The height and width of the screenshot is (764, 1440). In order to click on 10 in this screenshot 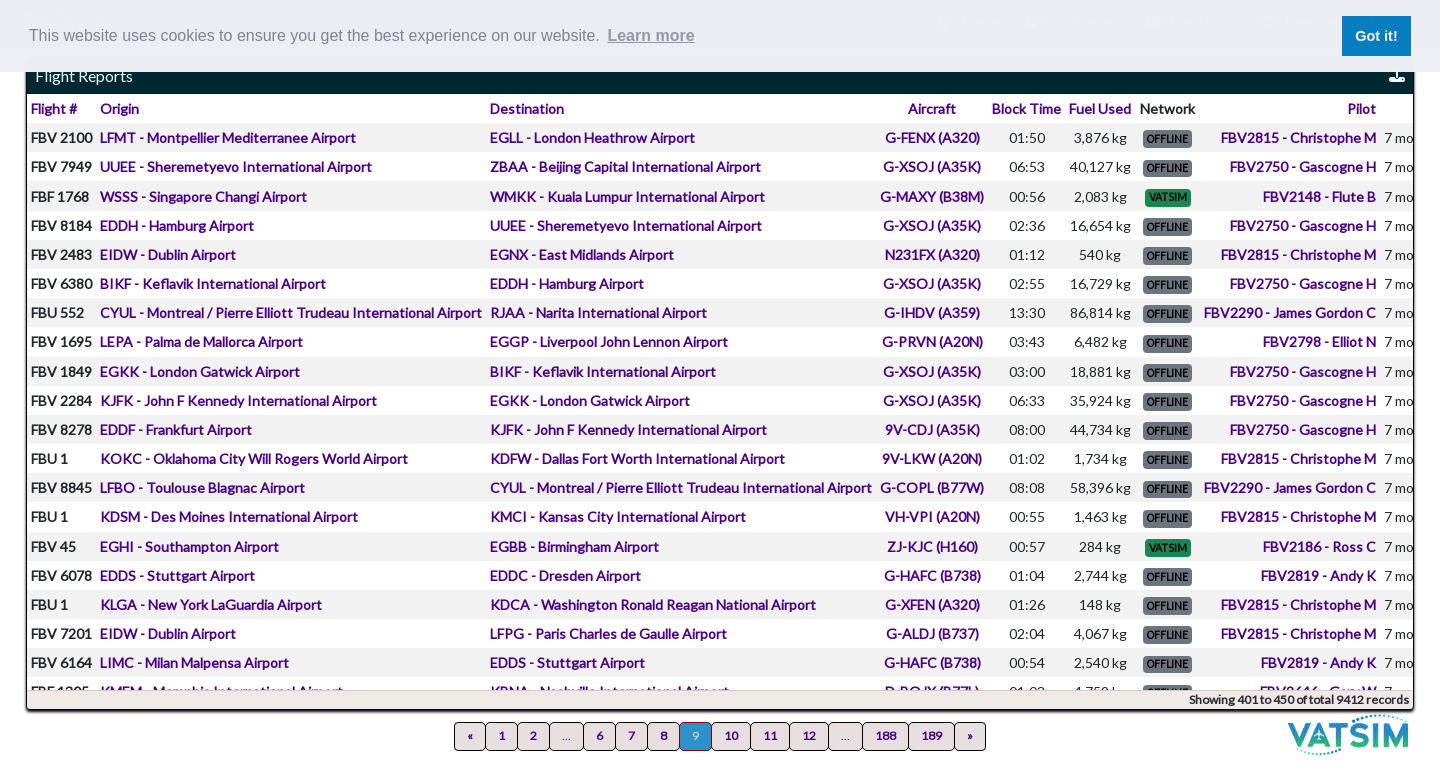, I will do `click(731, 735)`.